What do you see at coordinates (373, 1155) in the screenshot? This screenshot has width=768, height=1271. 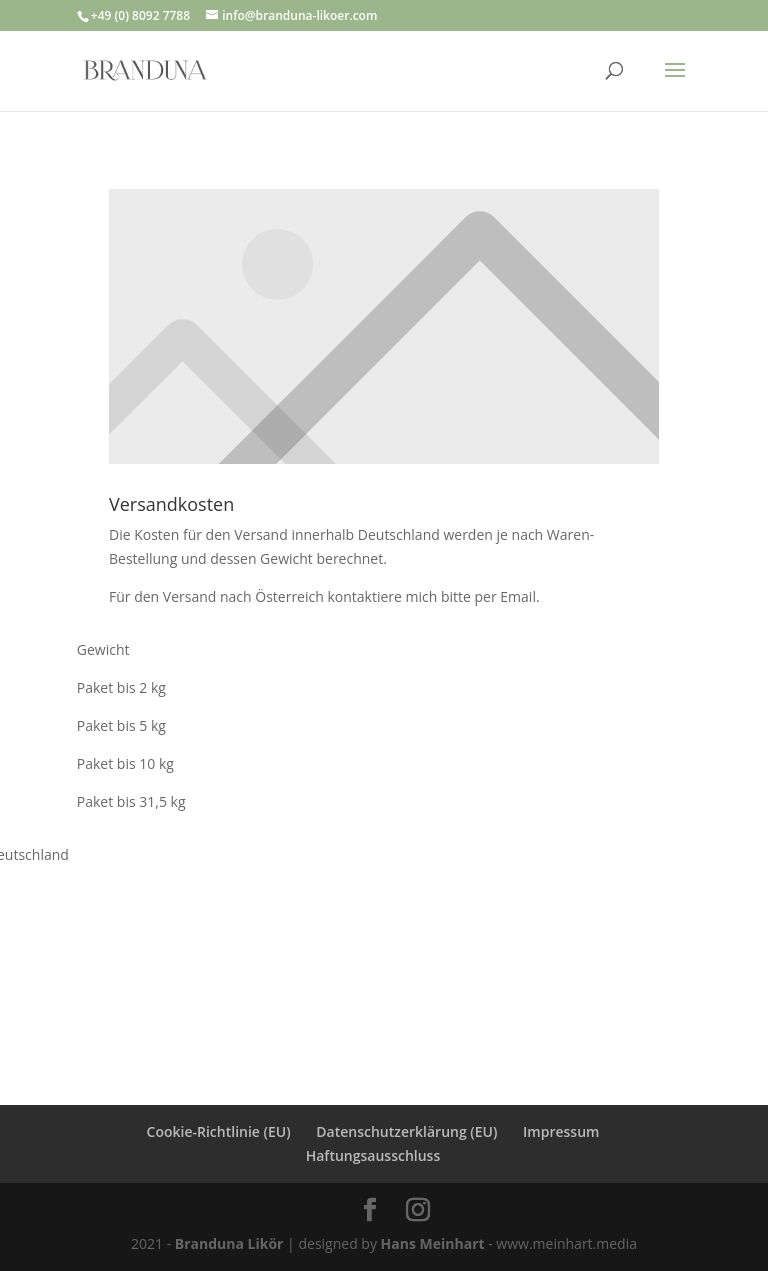 I see `Haftungsausschluss` at bounding box center [373, 1155].